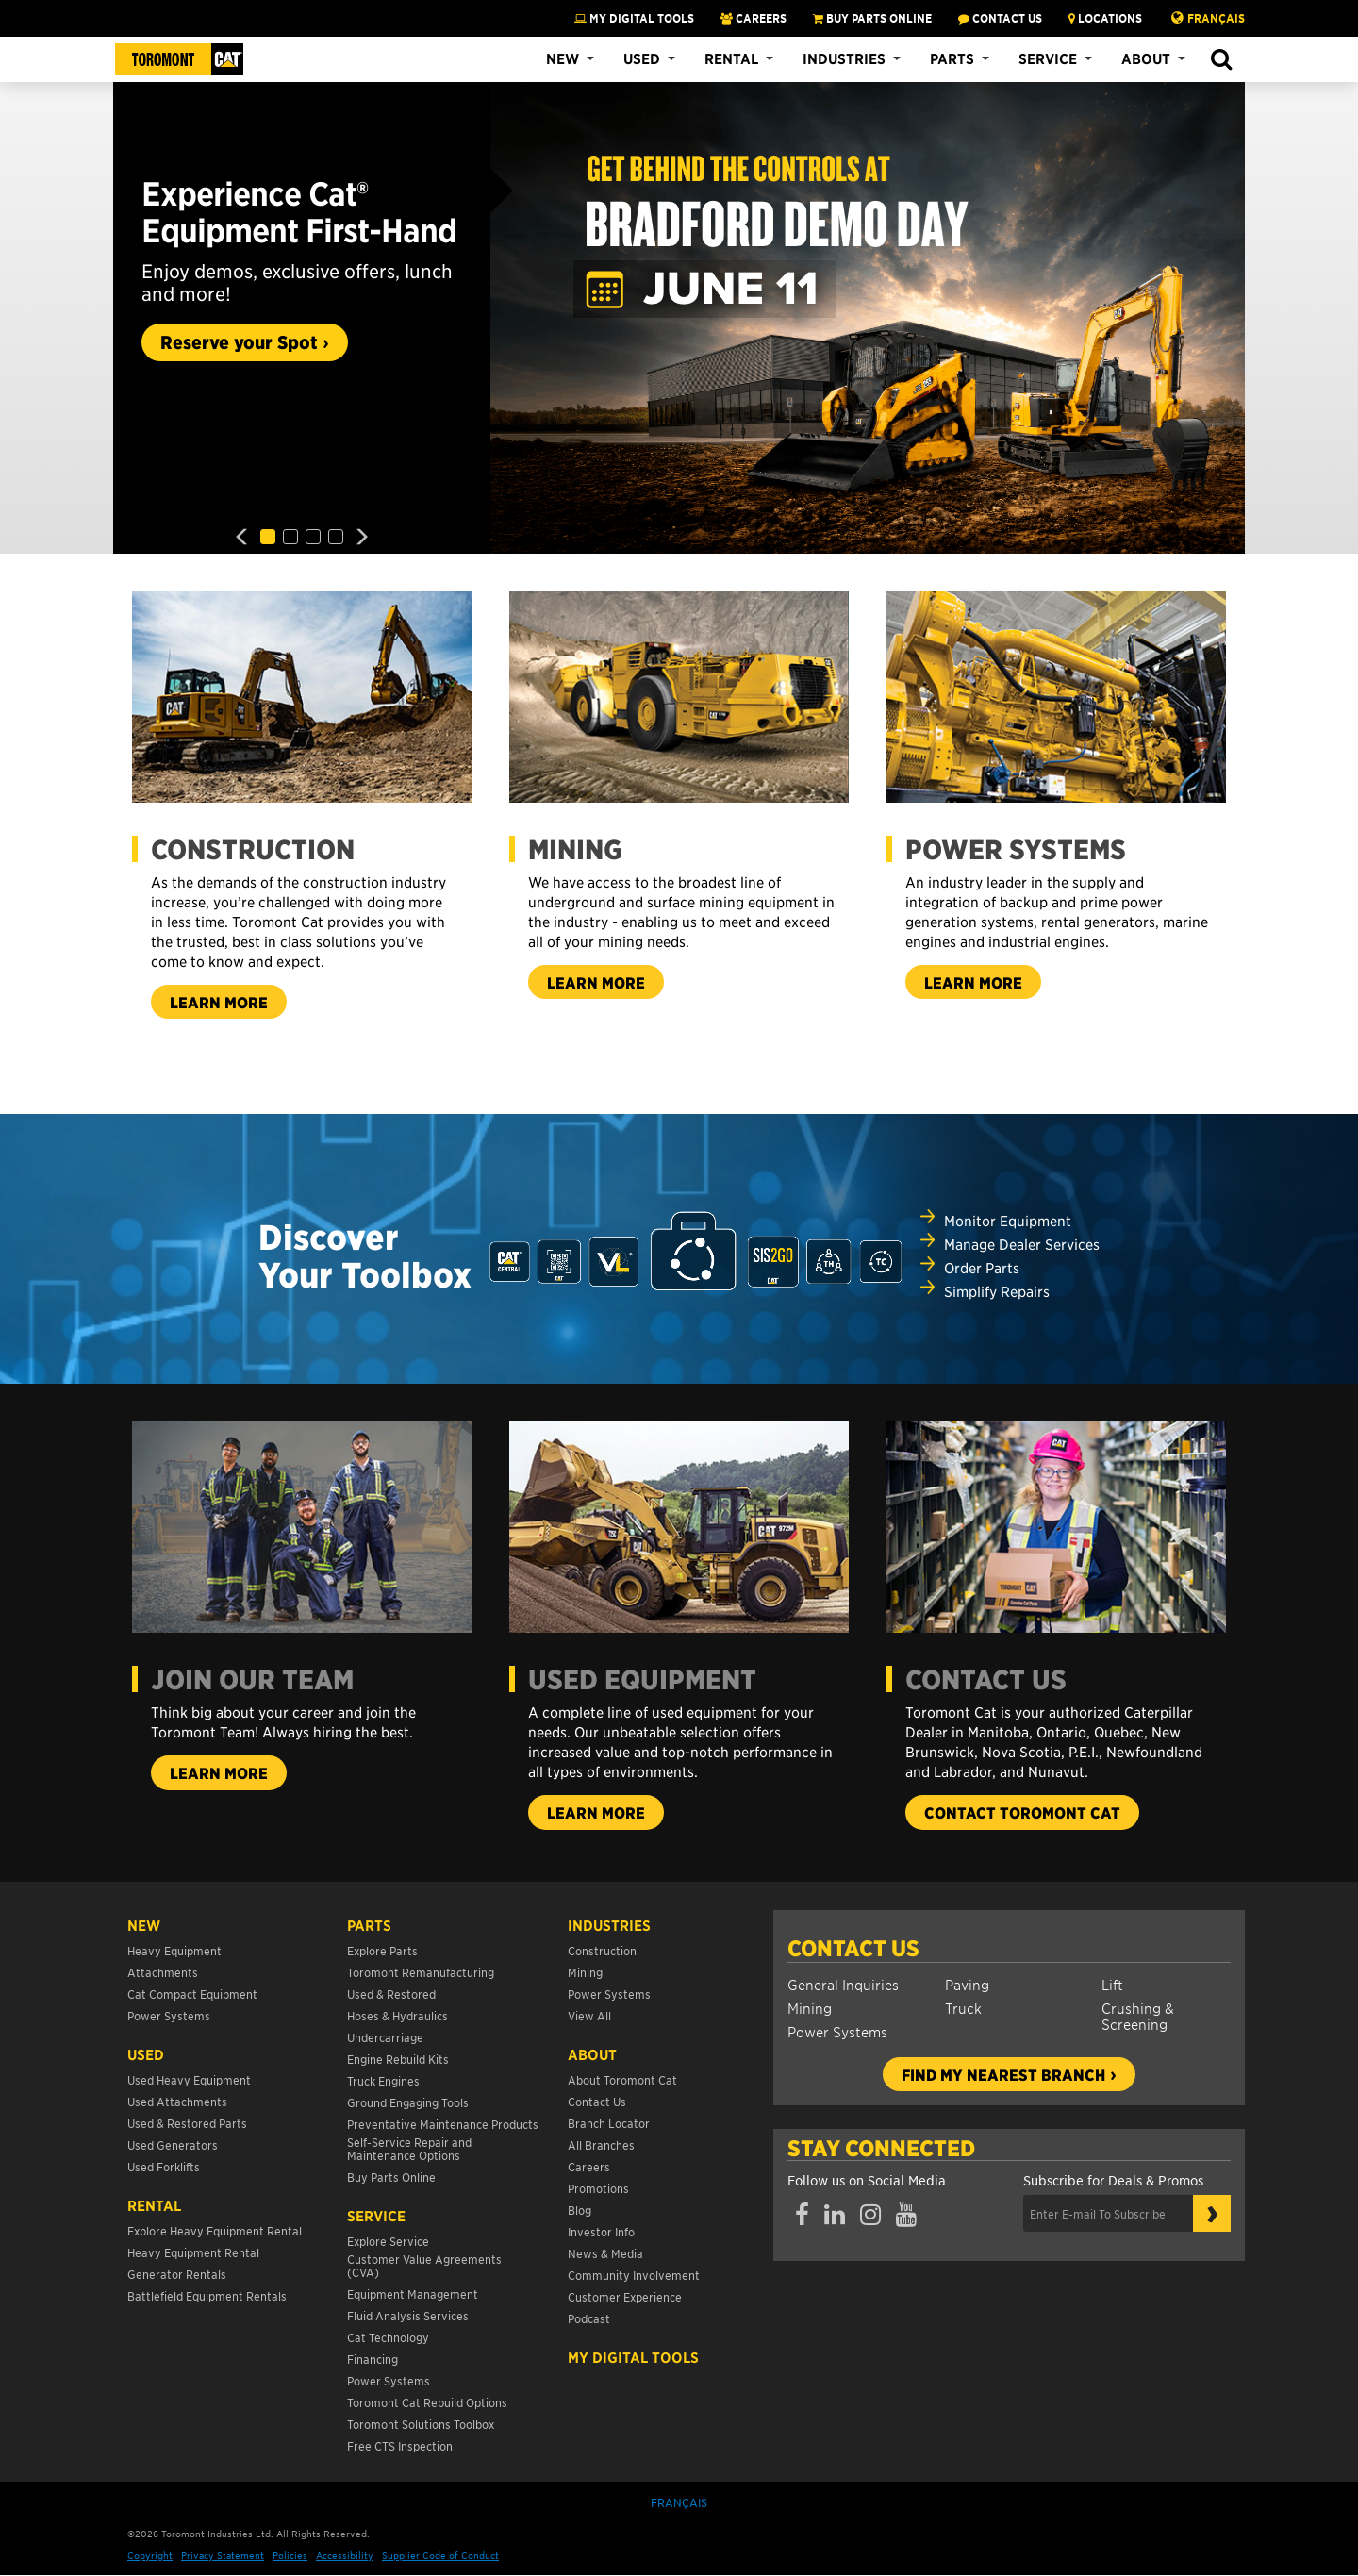 This screenshot has height=2576, width=1358. Describe the element at coordinates (731, 58) in the screenshot. I see `Rental` at that location.